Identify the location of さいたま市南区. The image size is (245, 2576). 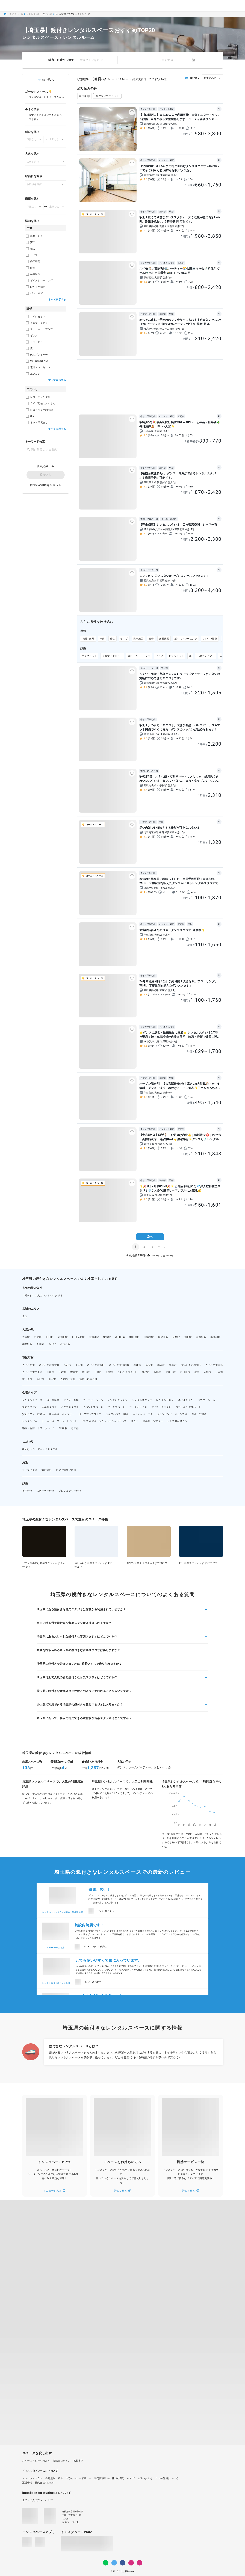
(214, 1365).